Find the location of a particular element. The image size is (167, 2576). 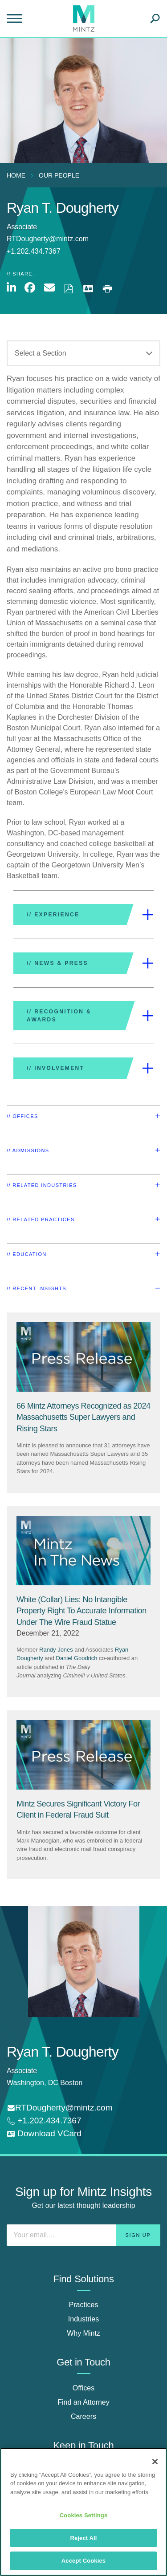

Home is located at coordinates (16, 175).